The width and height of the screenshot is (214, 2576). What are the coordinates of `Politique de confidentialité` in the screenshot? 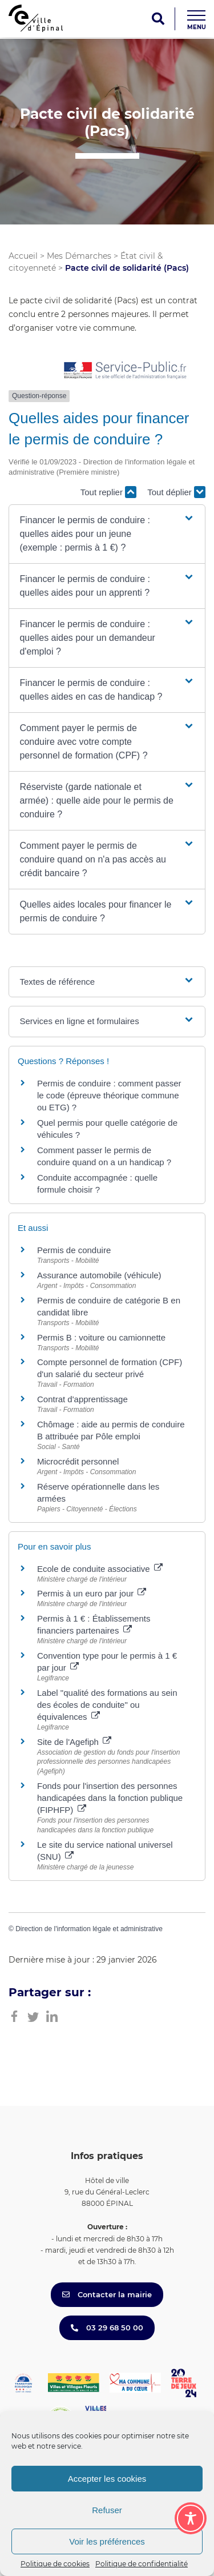 It's located at (141, 2563).